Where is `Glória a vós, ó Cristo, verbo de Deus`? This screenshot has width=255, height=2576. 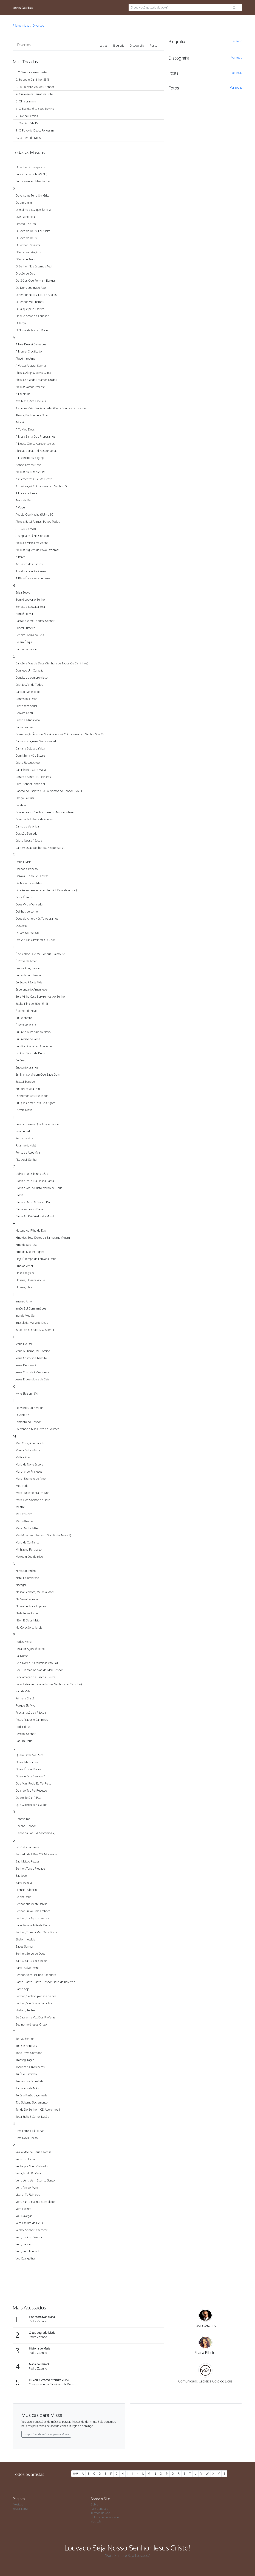
Glória a vós, ó Cristo, verbo de Deus is located at coordinates (39, 1188).